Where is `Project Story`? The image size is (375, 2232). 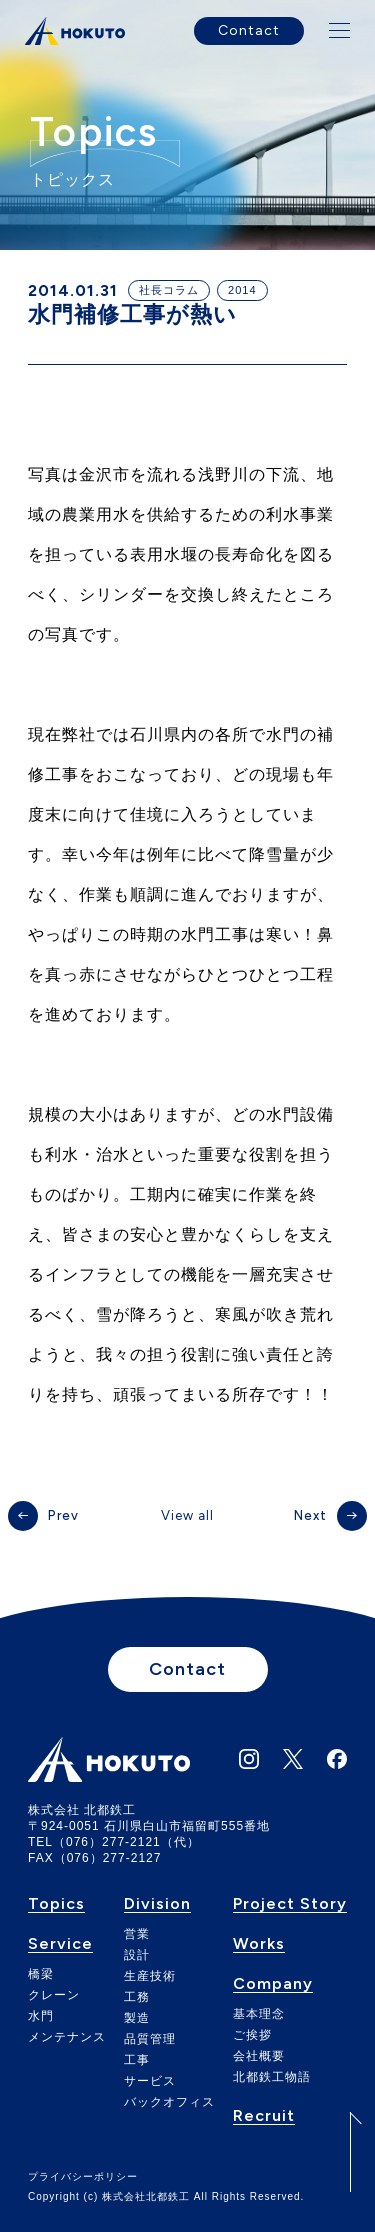
Project Story is located at coordinates (290, 1904).